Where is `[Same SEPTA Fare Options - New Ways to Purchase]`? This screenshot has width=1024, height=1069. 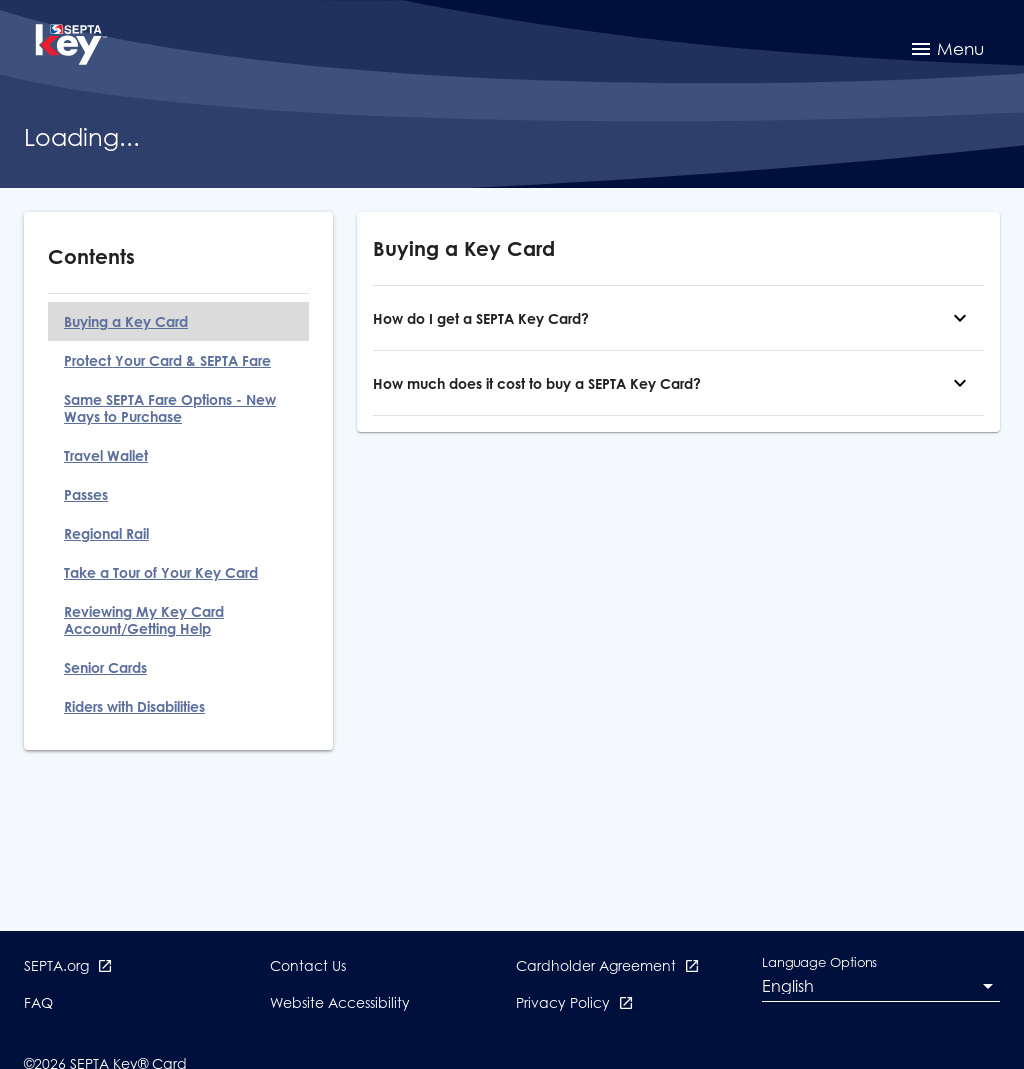 [Same SEPTA Fare Options - New Ways to Purchase] is located at coordinates (178, 408).